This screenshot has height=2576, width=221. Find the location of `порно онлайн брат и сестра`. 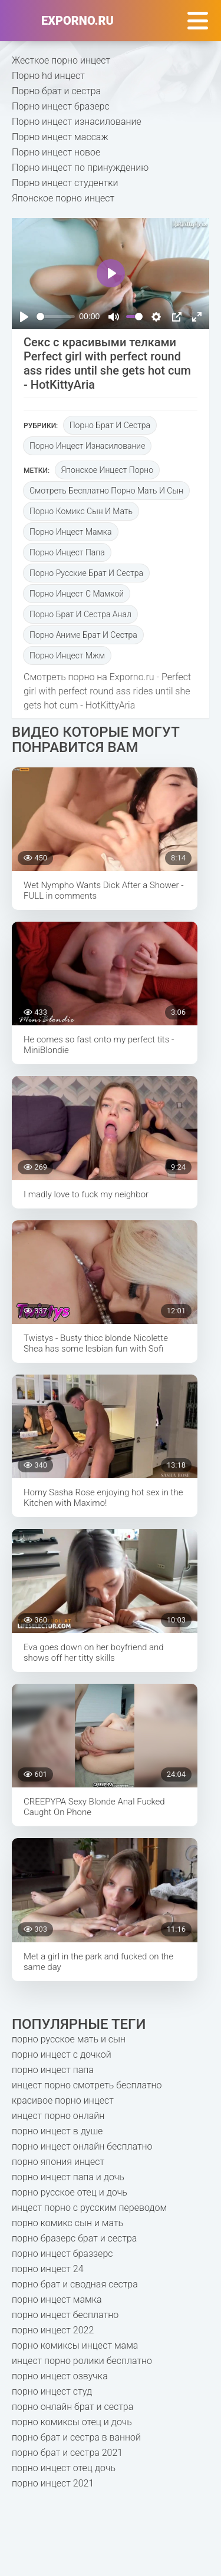

порно онлайн брат и сестра is located at coordinates (72, 2406).